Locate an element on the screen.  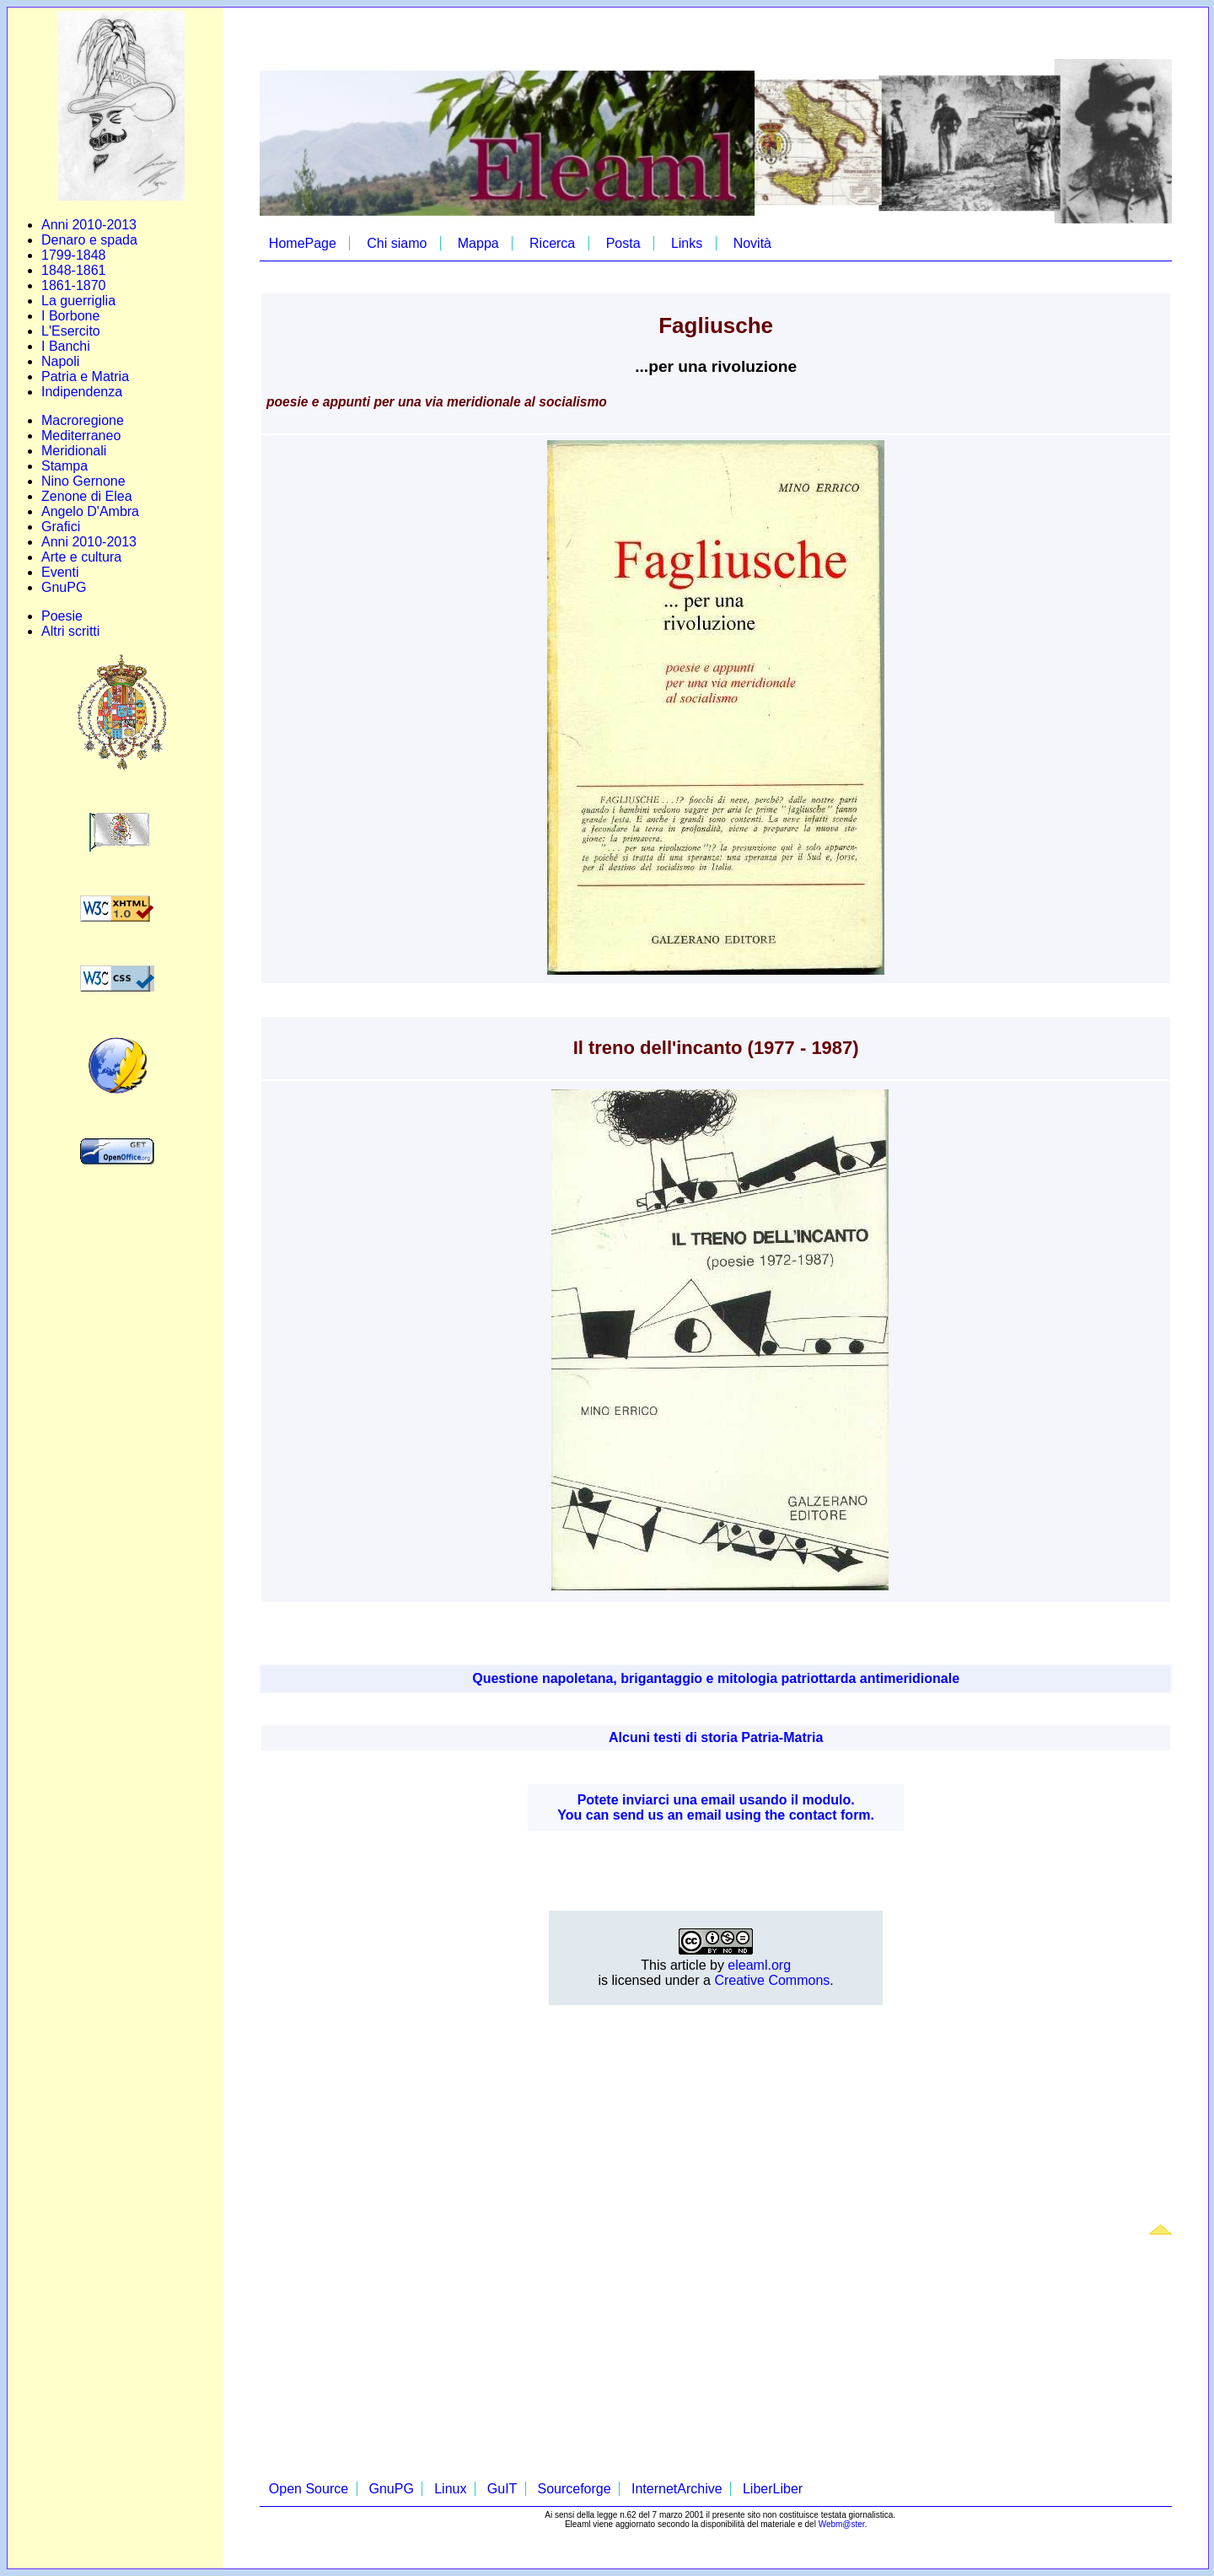
Linux is located at coordinates (450, 2489).